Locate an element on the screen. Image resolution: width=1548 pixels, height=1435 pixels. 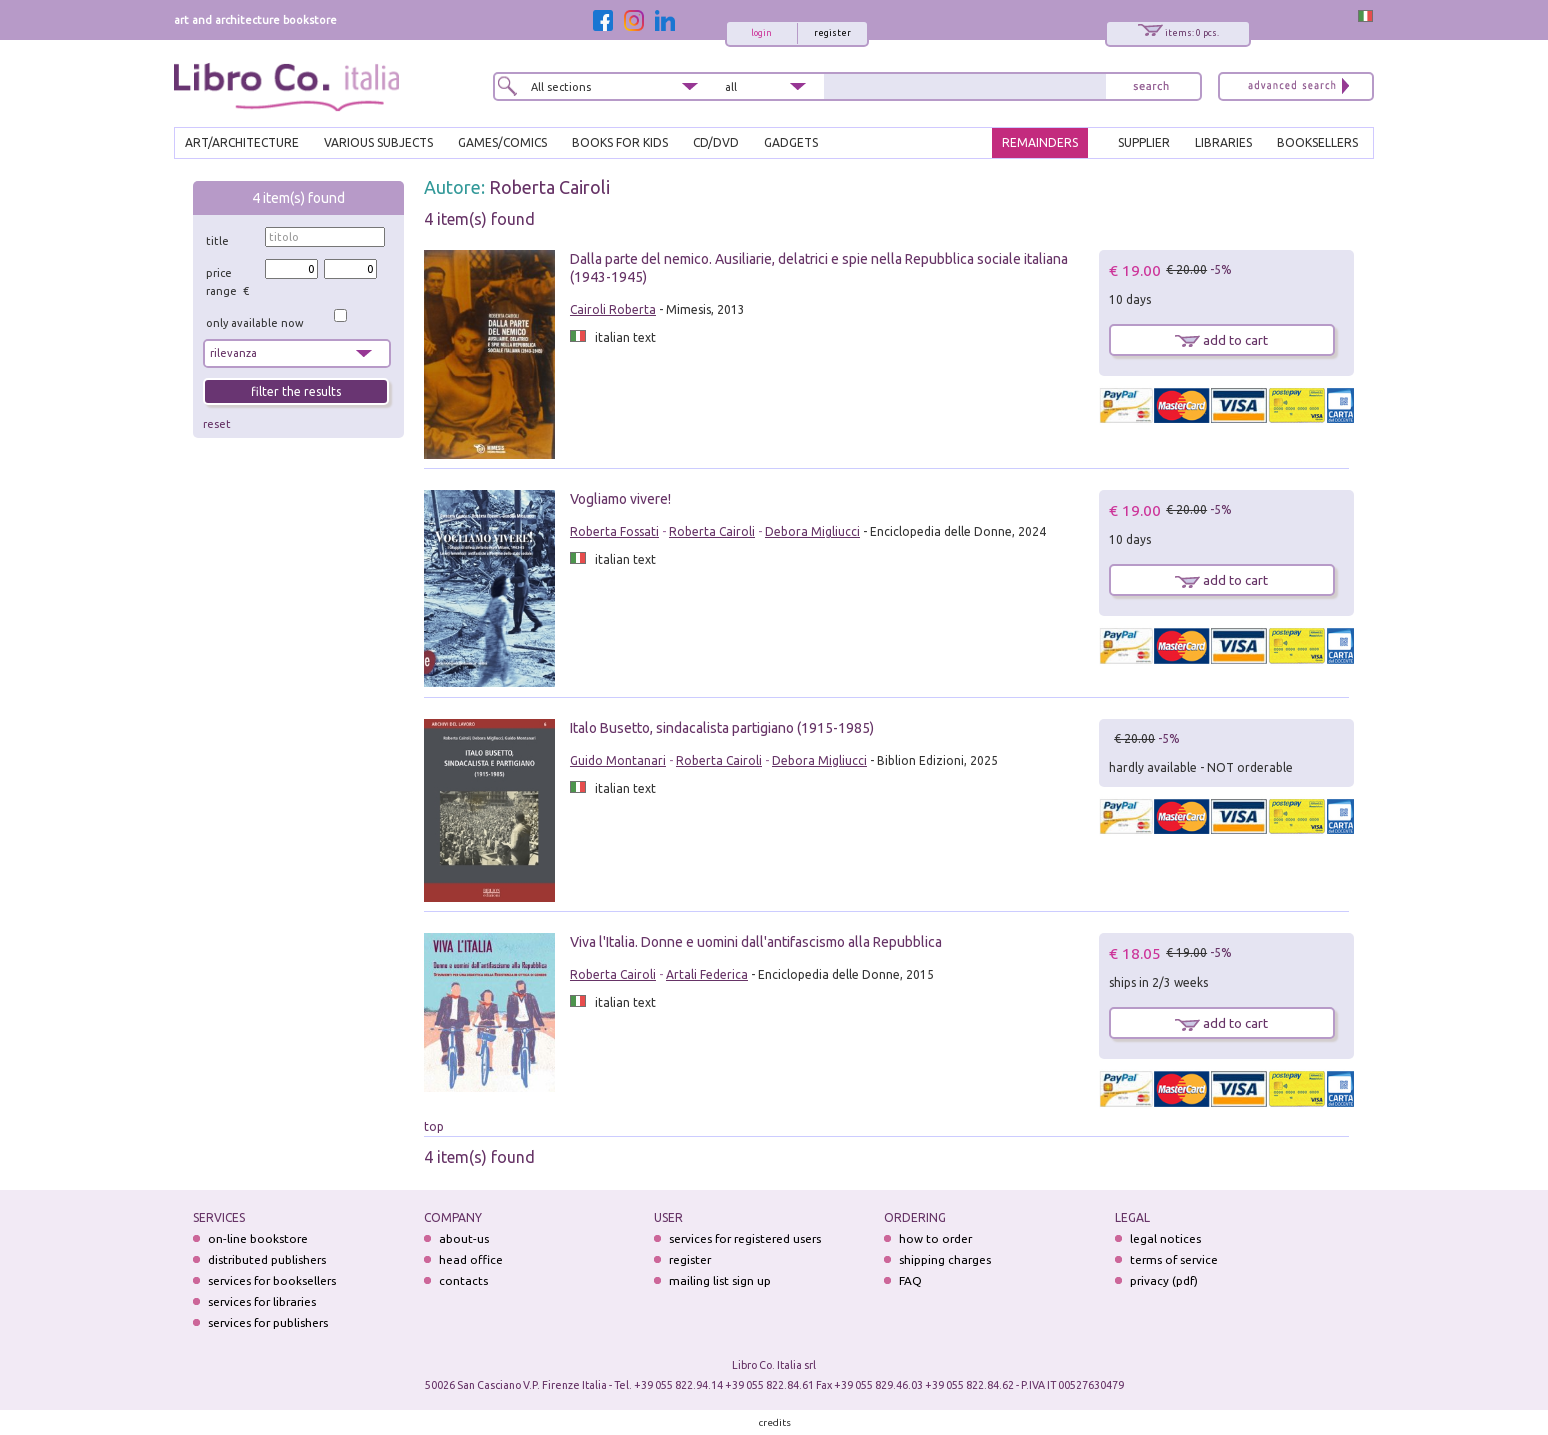
on-line bookstore is located at coordinates (258, 1238).